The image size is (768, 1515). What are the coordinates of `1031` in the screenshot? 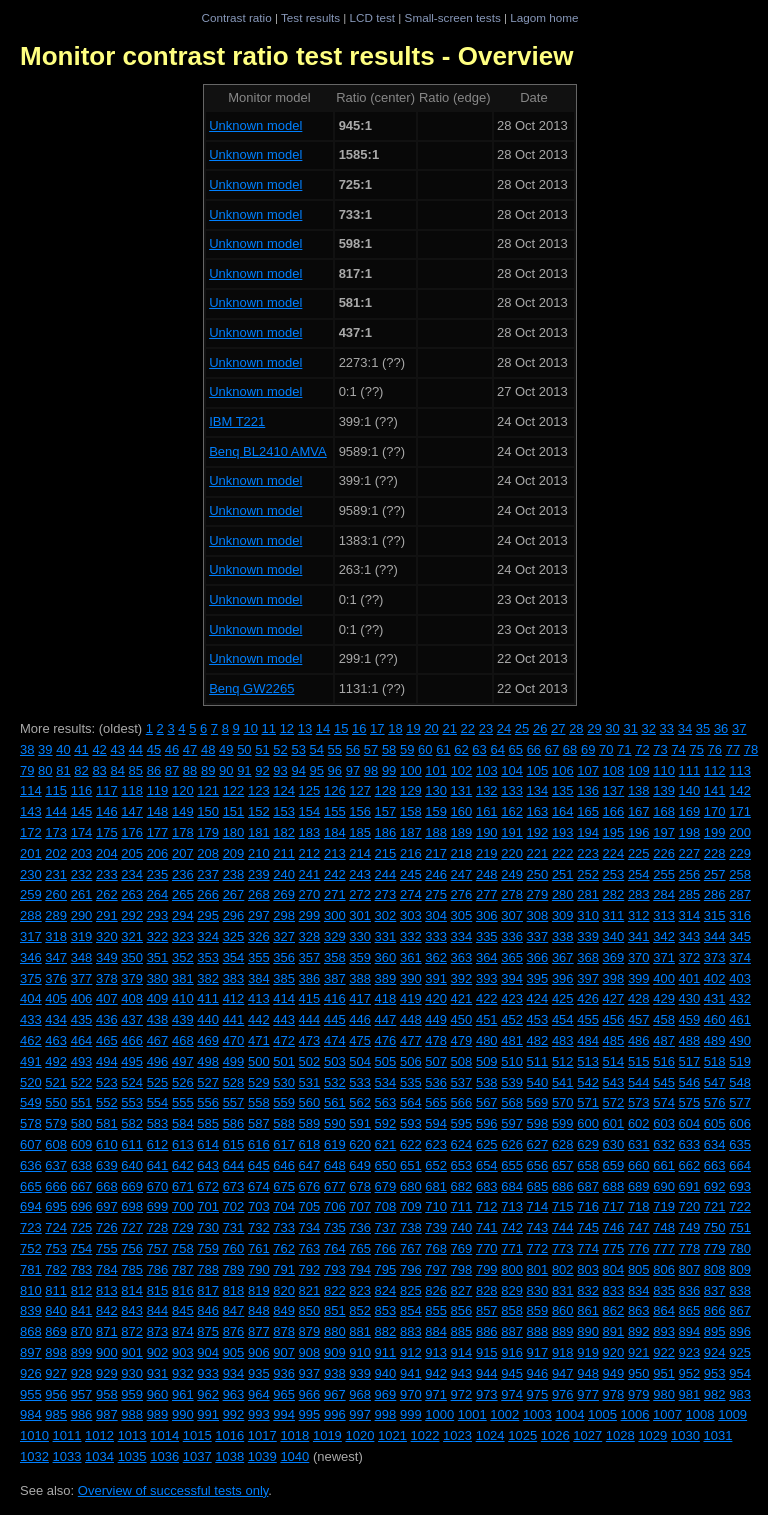 It's located at (717, 1435).